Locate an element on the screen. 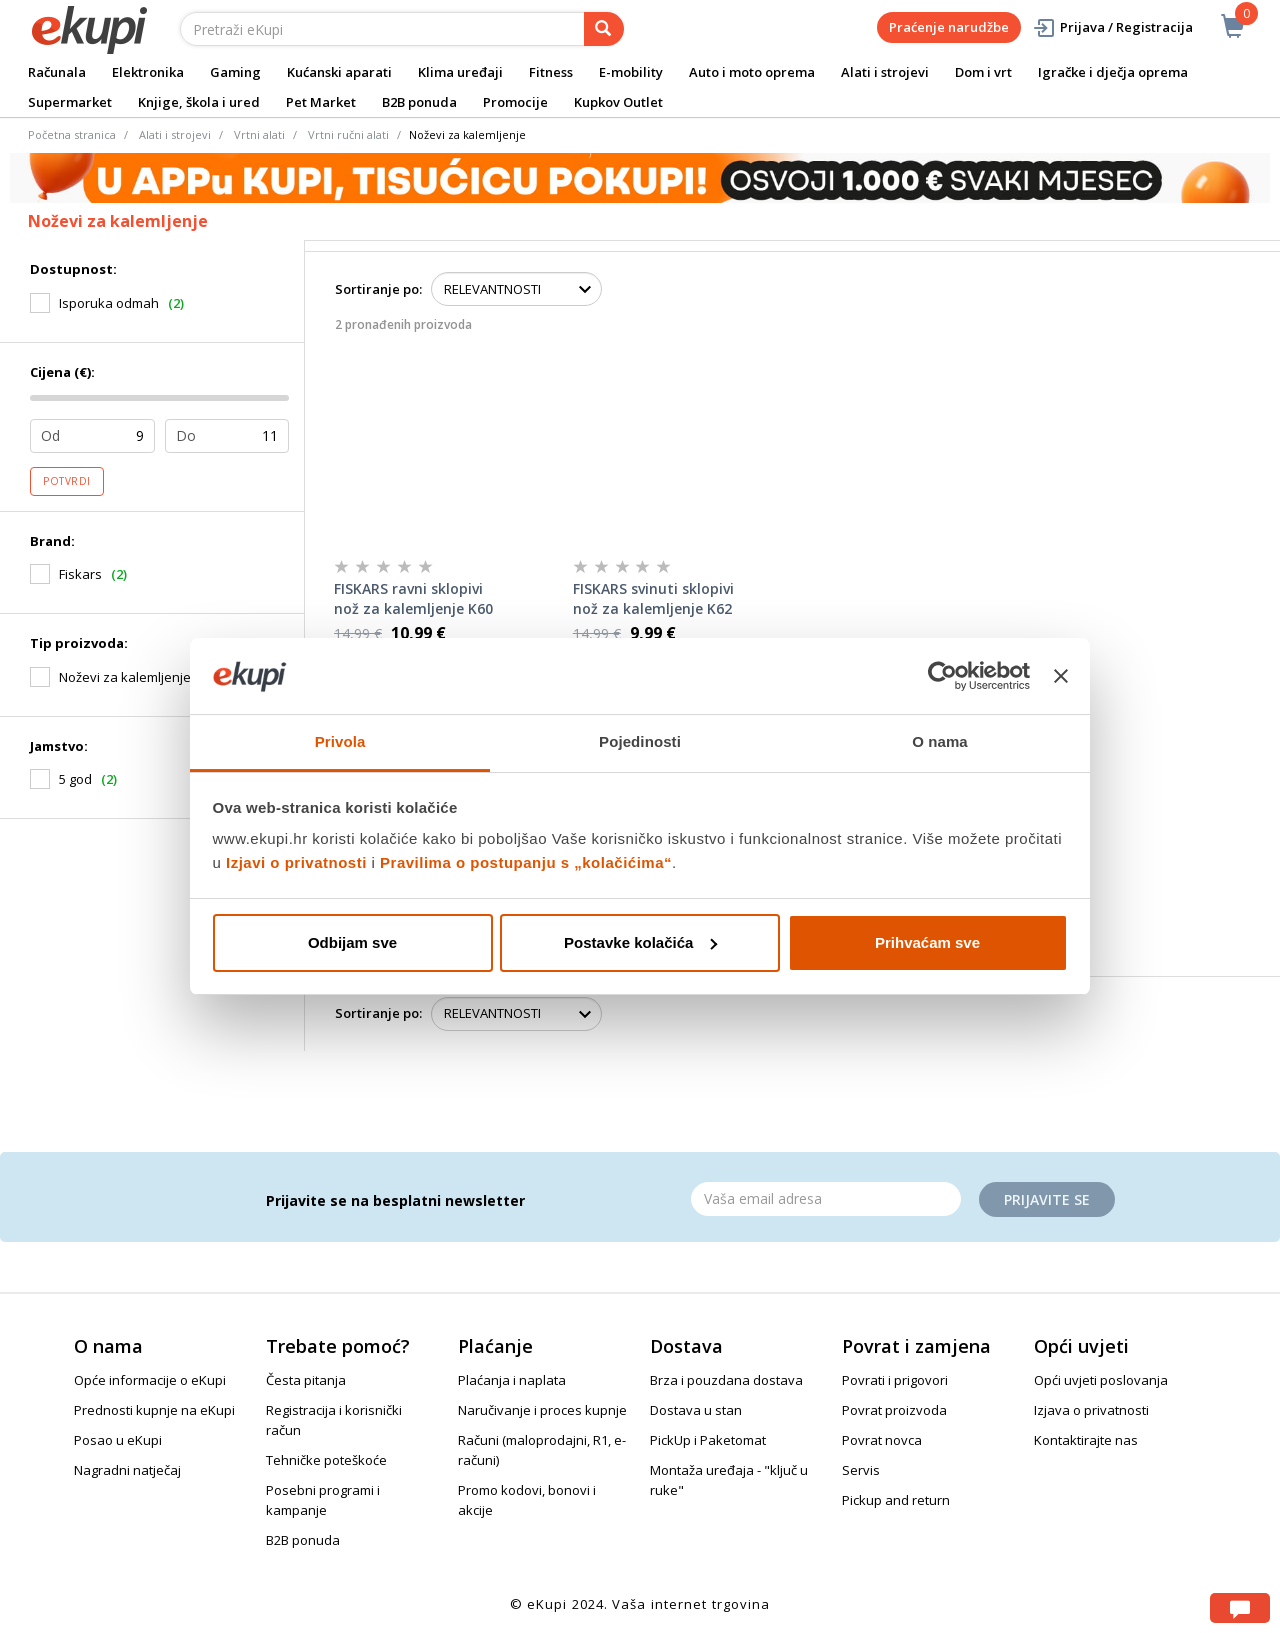 The height and width of the screenshot is (1633, 1280). Povrat novca is located at coordinates (882, 1440).